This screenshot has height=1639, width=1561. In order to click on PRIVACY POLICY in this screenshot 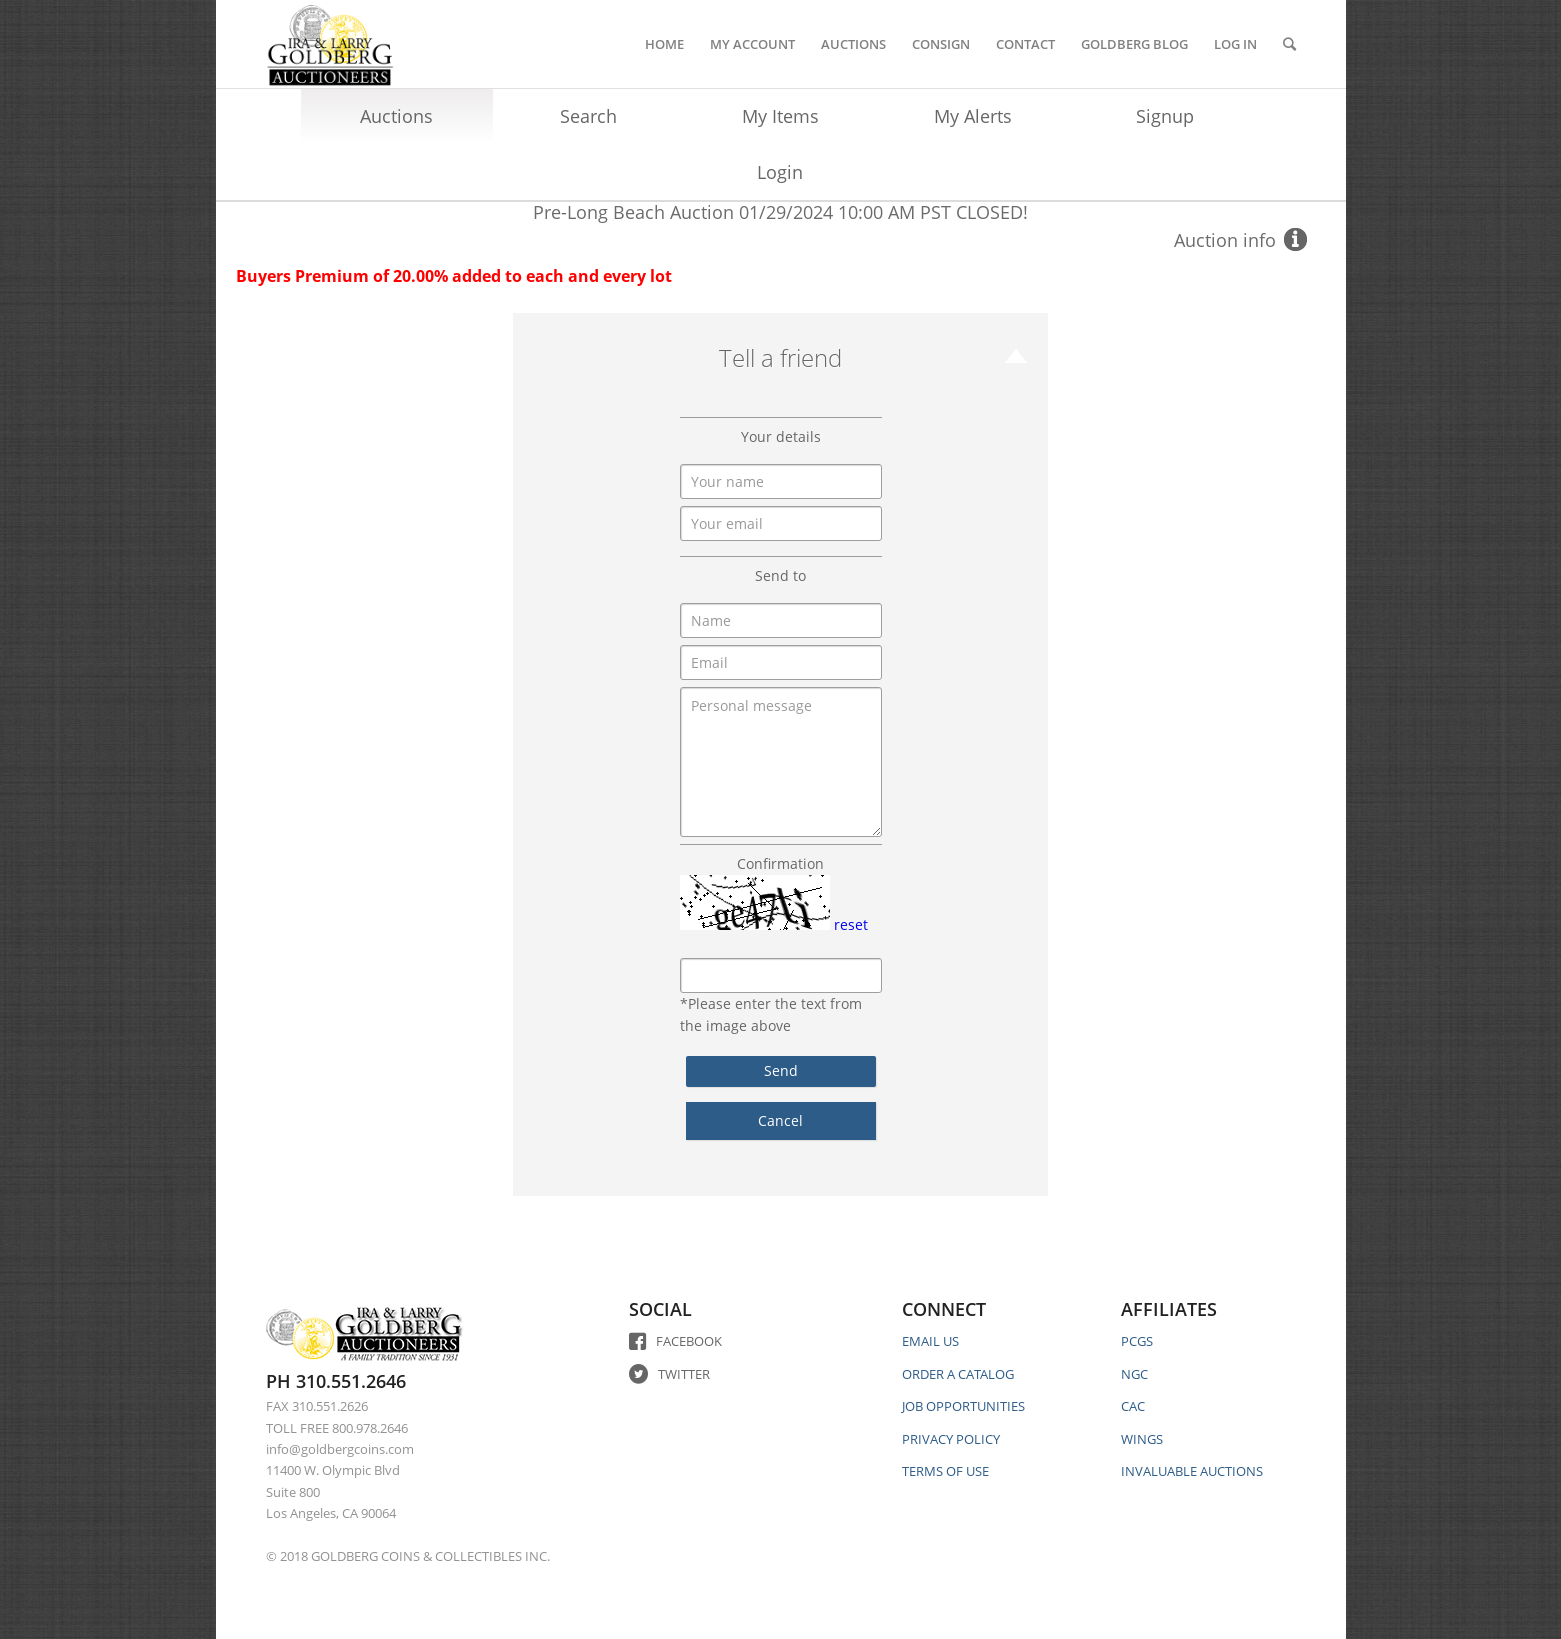, I will do `click(951, 1439)`.